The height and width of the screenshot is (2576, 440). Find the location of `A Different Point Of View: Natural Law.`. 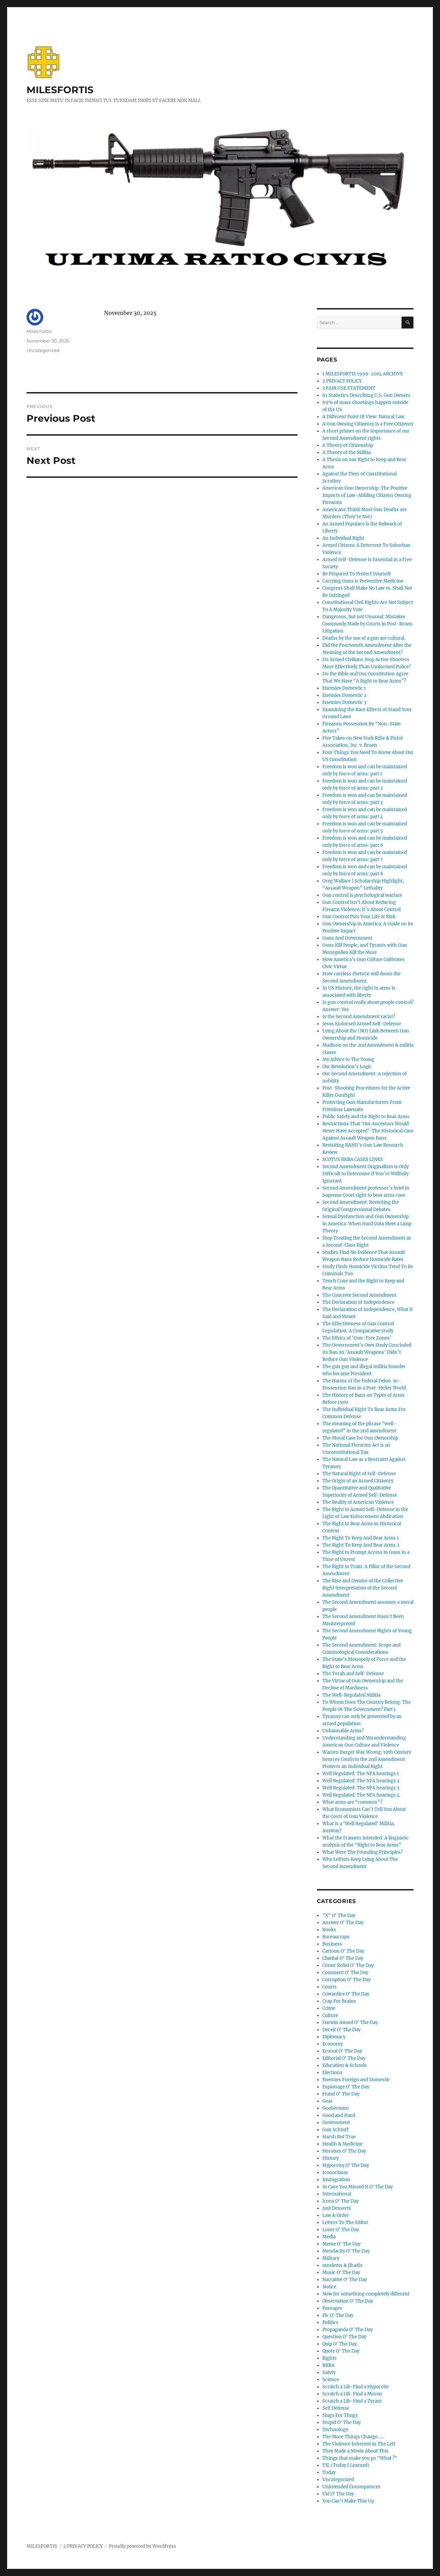

A Different Point Of View: Natural Law. is located at coordinates (363, 417).